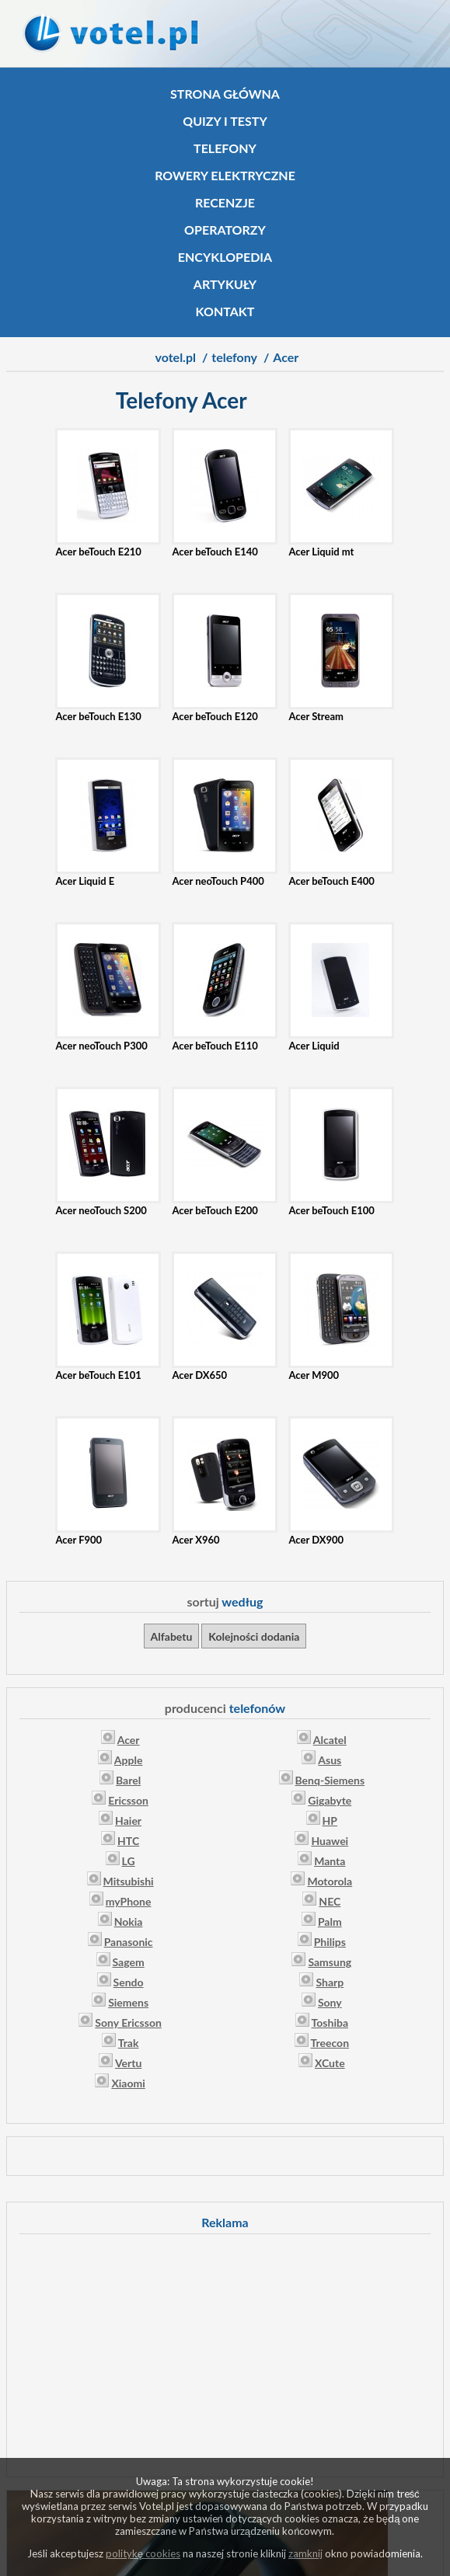 The image size is (450, 2576). Describe the element at coordinates (305, 2553) in the screenshot. I see `zamknij` at that location.